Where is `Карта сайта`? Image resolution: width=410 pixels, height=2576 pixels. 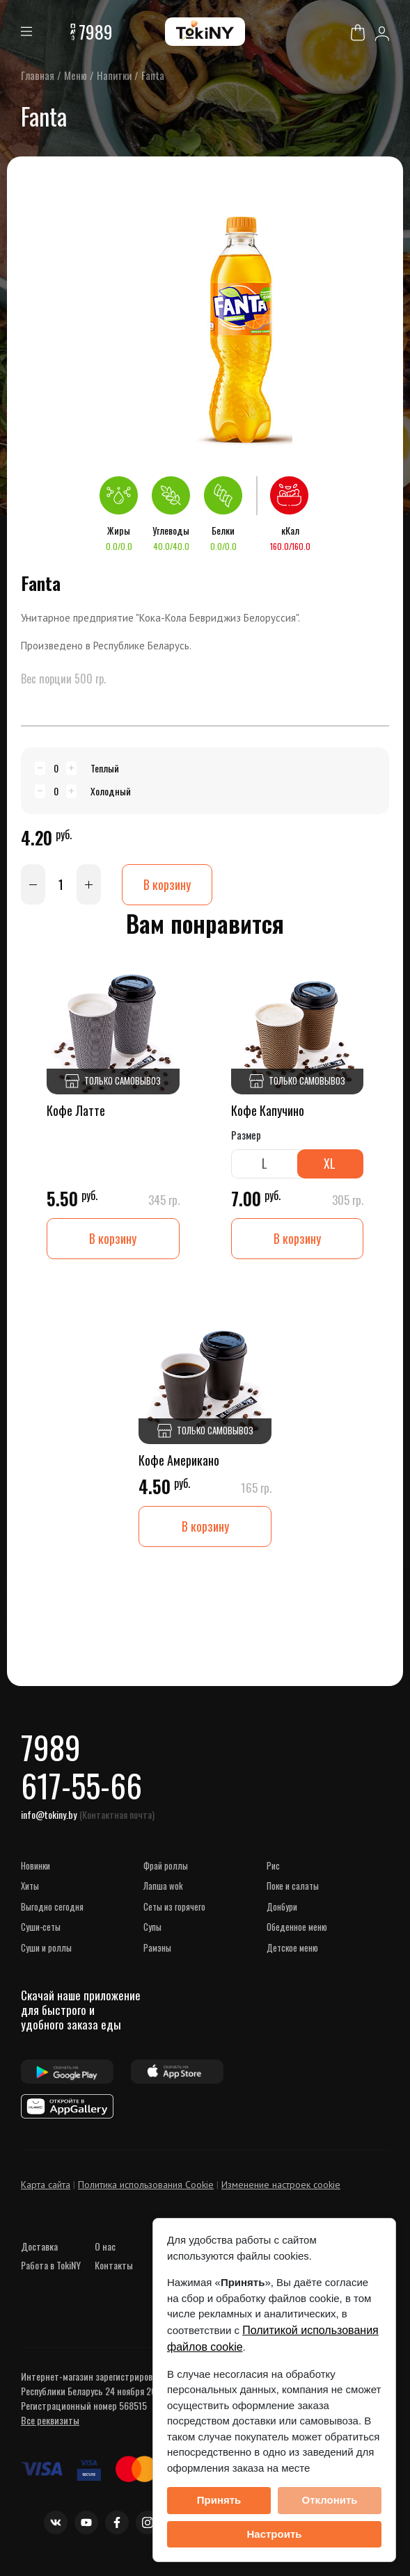
Карта сайта is located at coordinates (45, 2184).